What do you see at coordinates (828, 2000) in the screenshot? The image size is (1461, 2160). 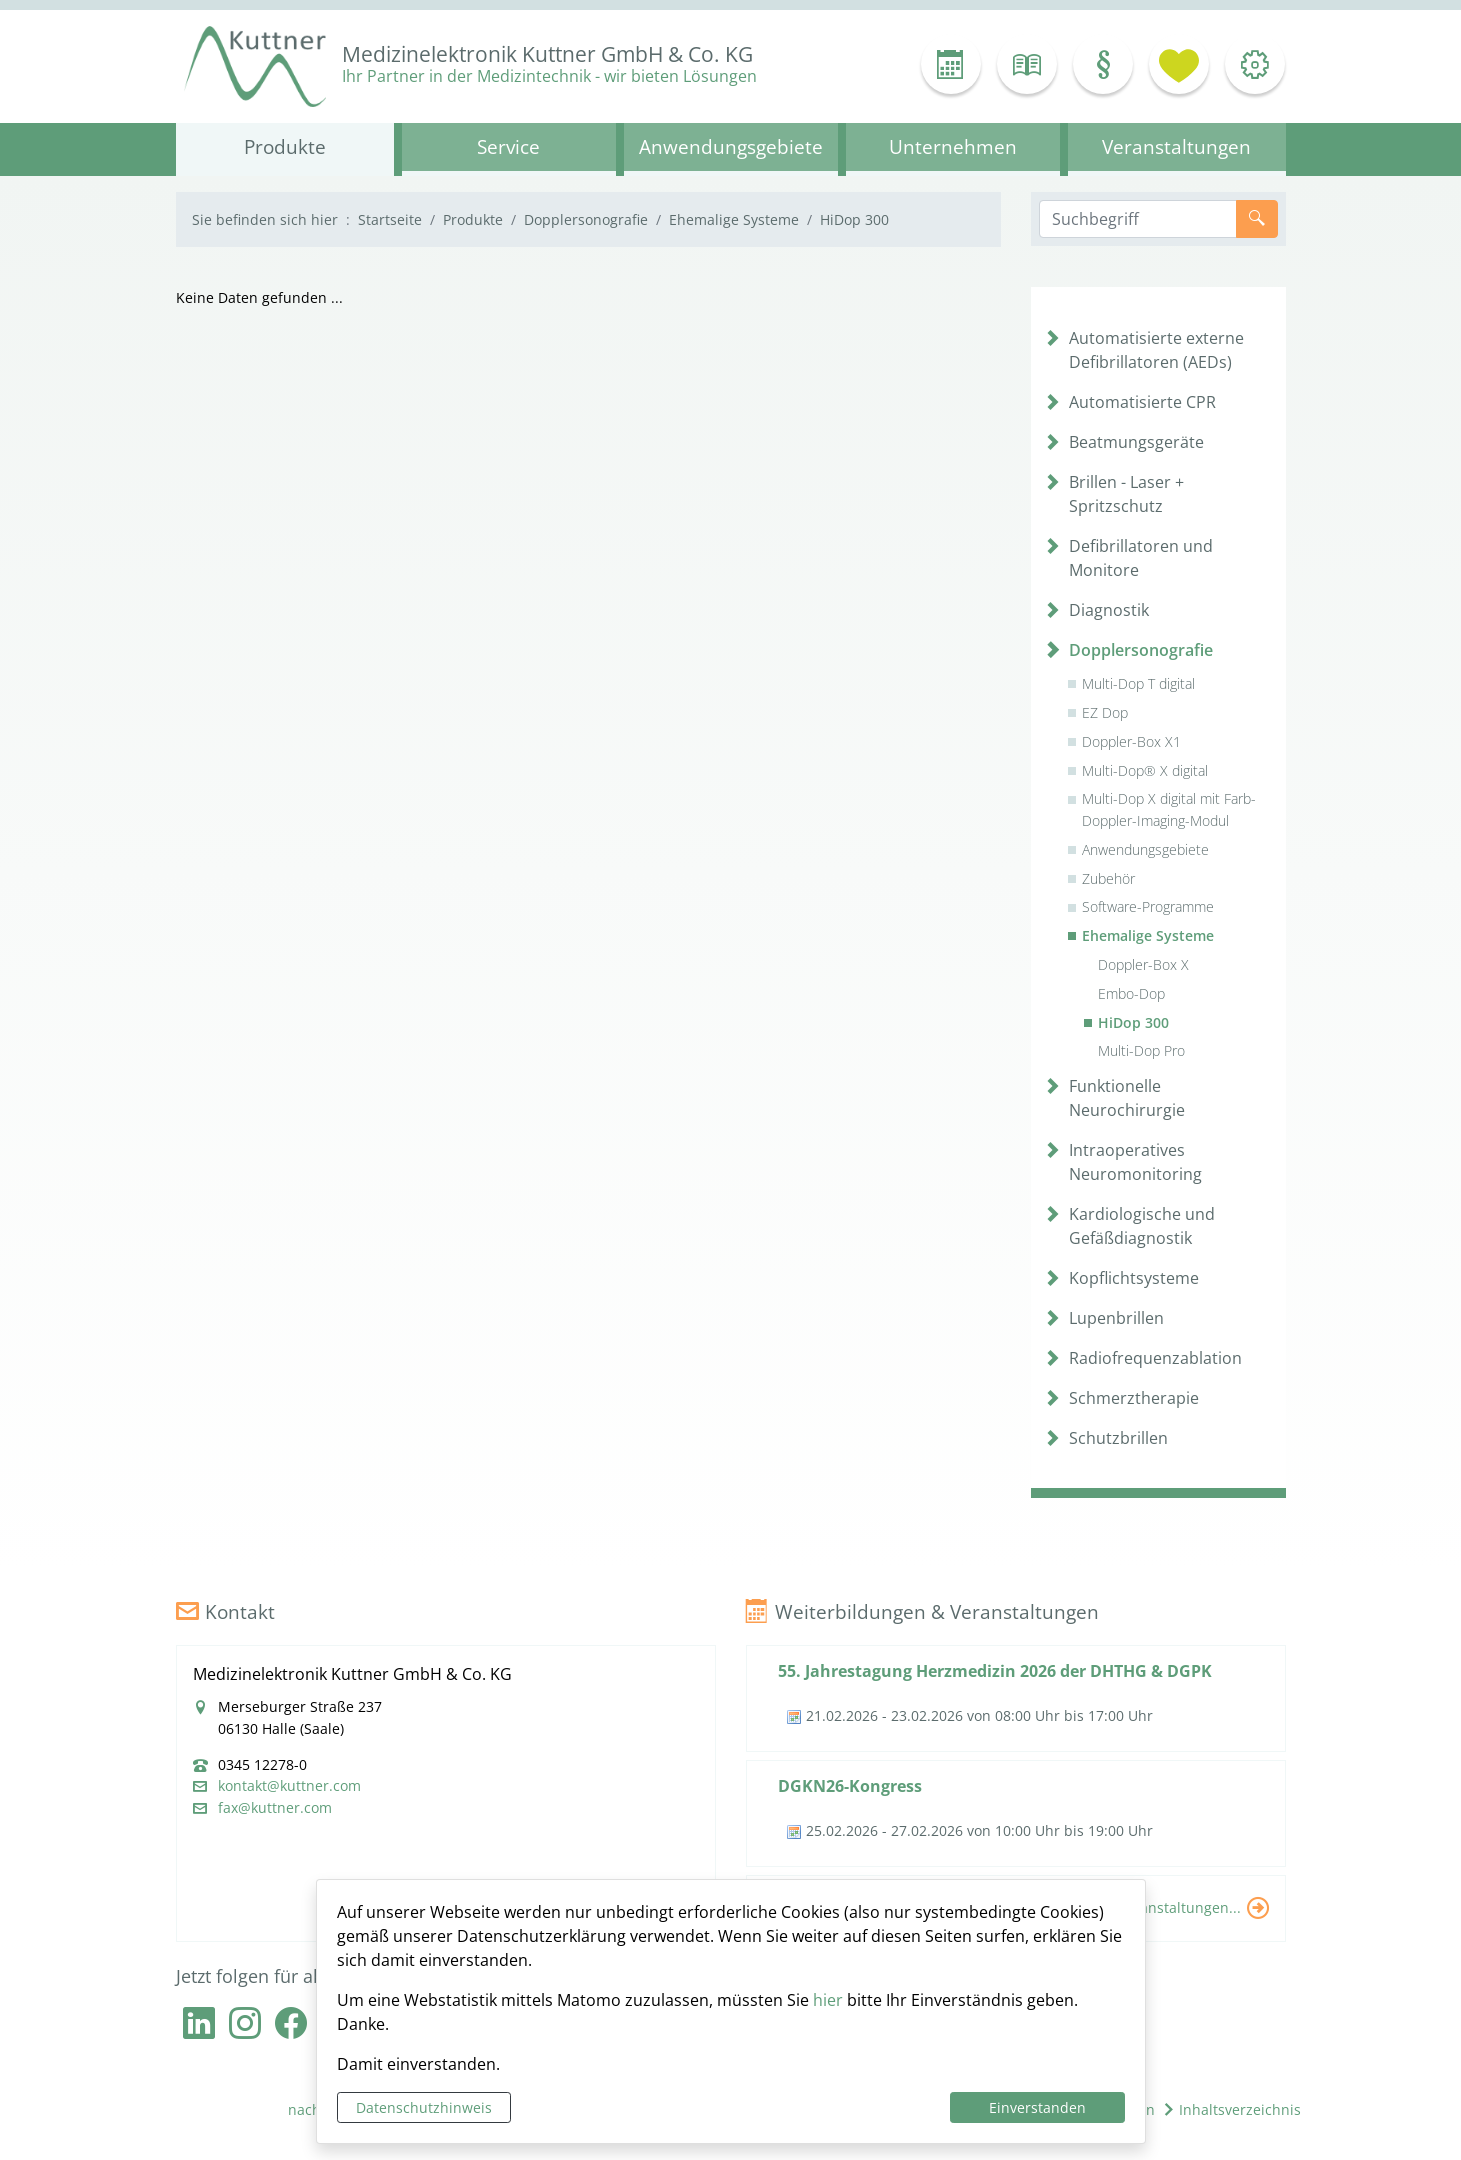 I see `hier` at bounding box center [828, 2000].